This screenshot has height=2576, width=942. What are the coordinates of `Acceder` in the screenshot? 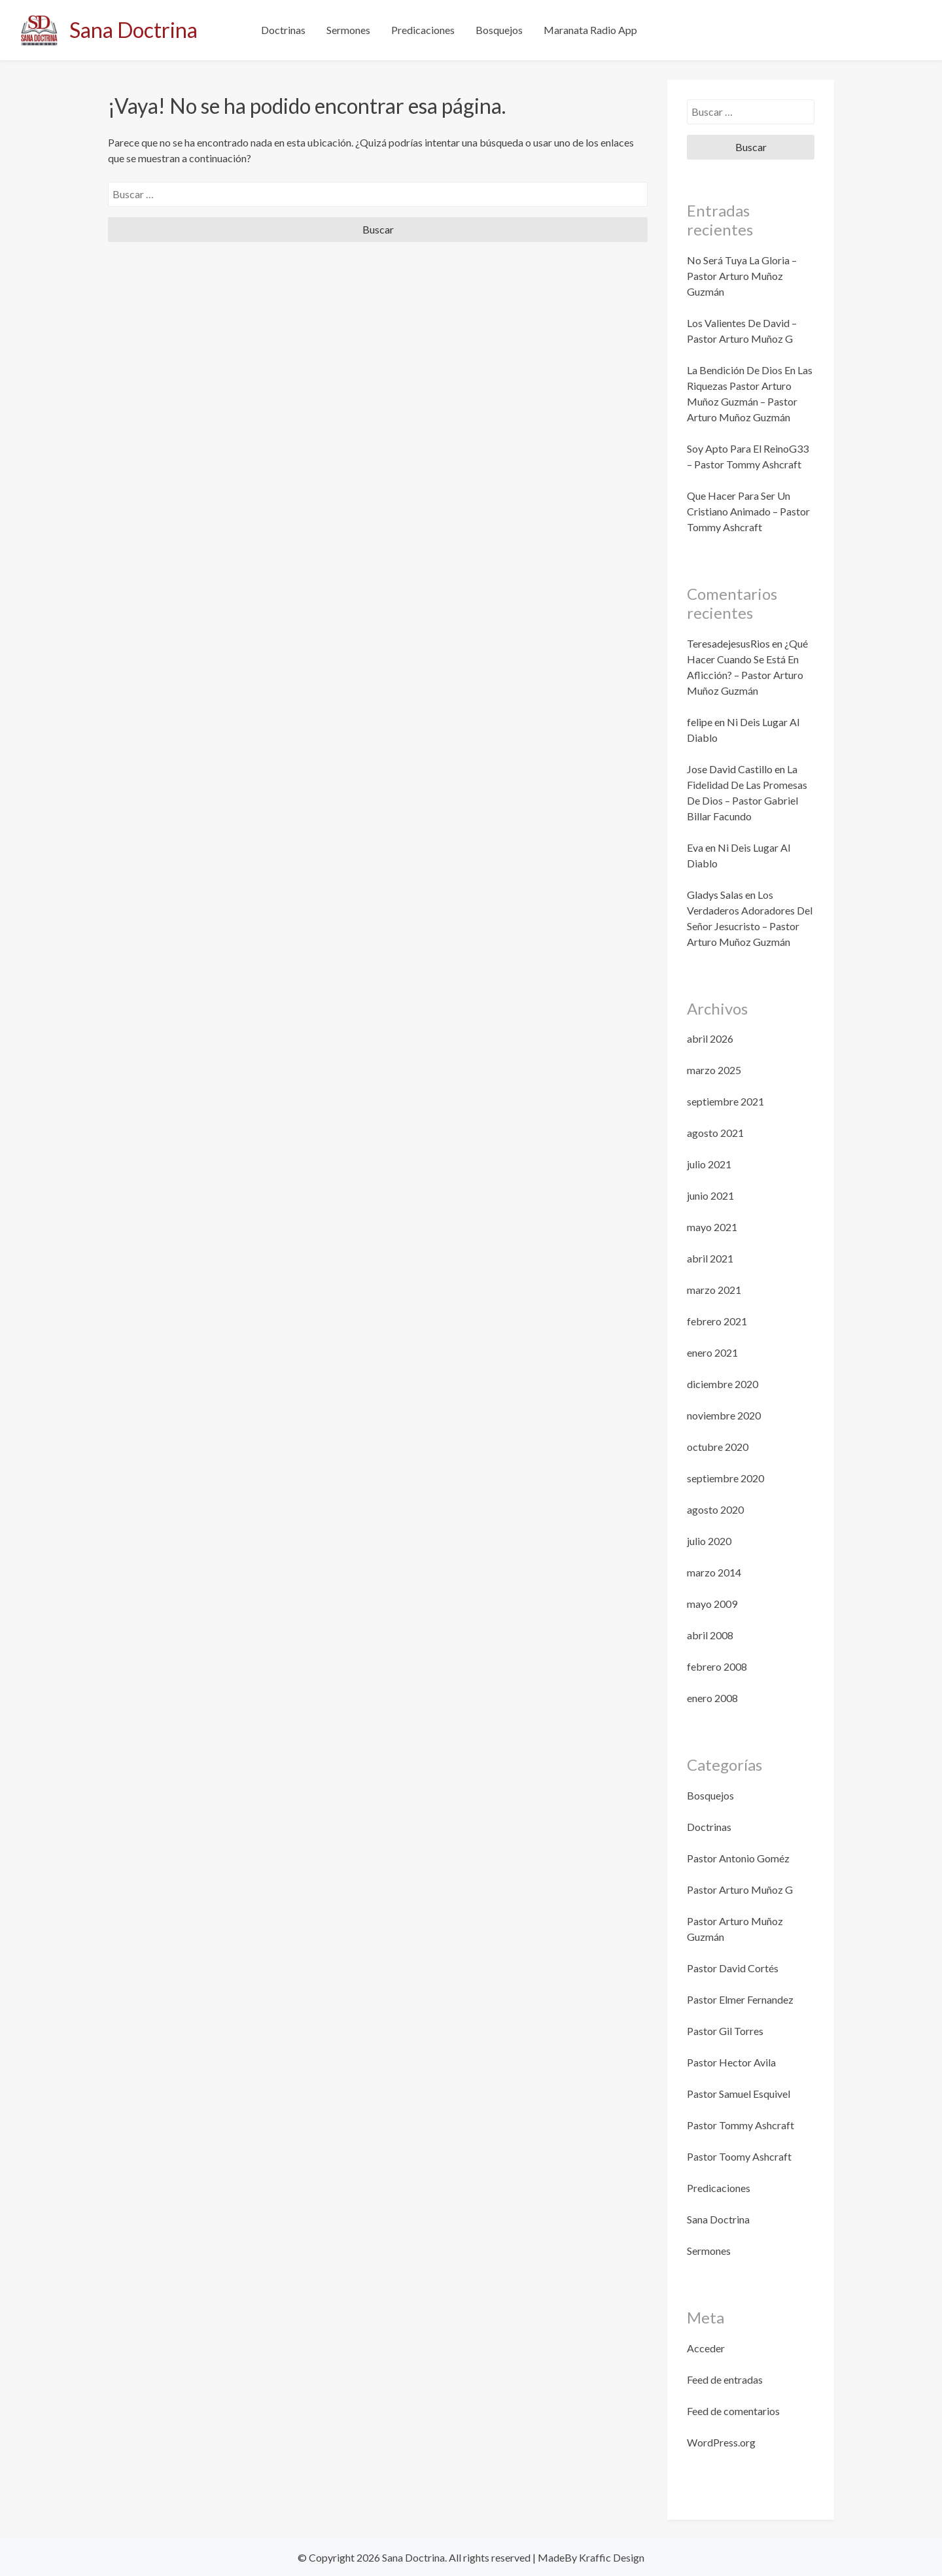 It's located at (706, 2348).